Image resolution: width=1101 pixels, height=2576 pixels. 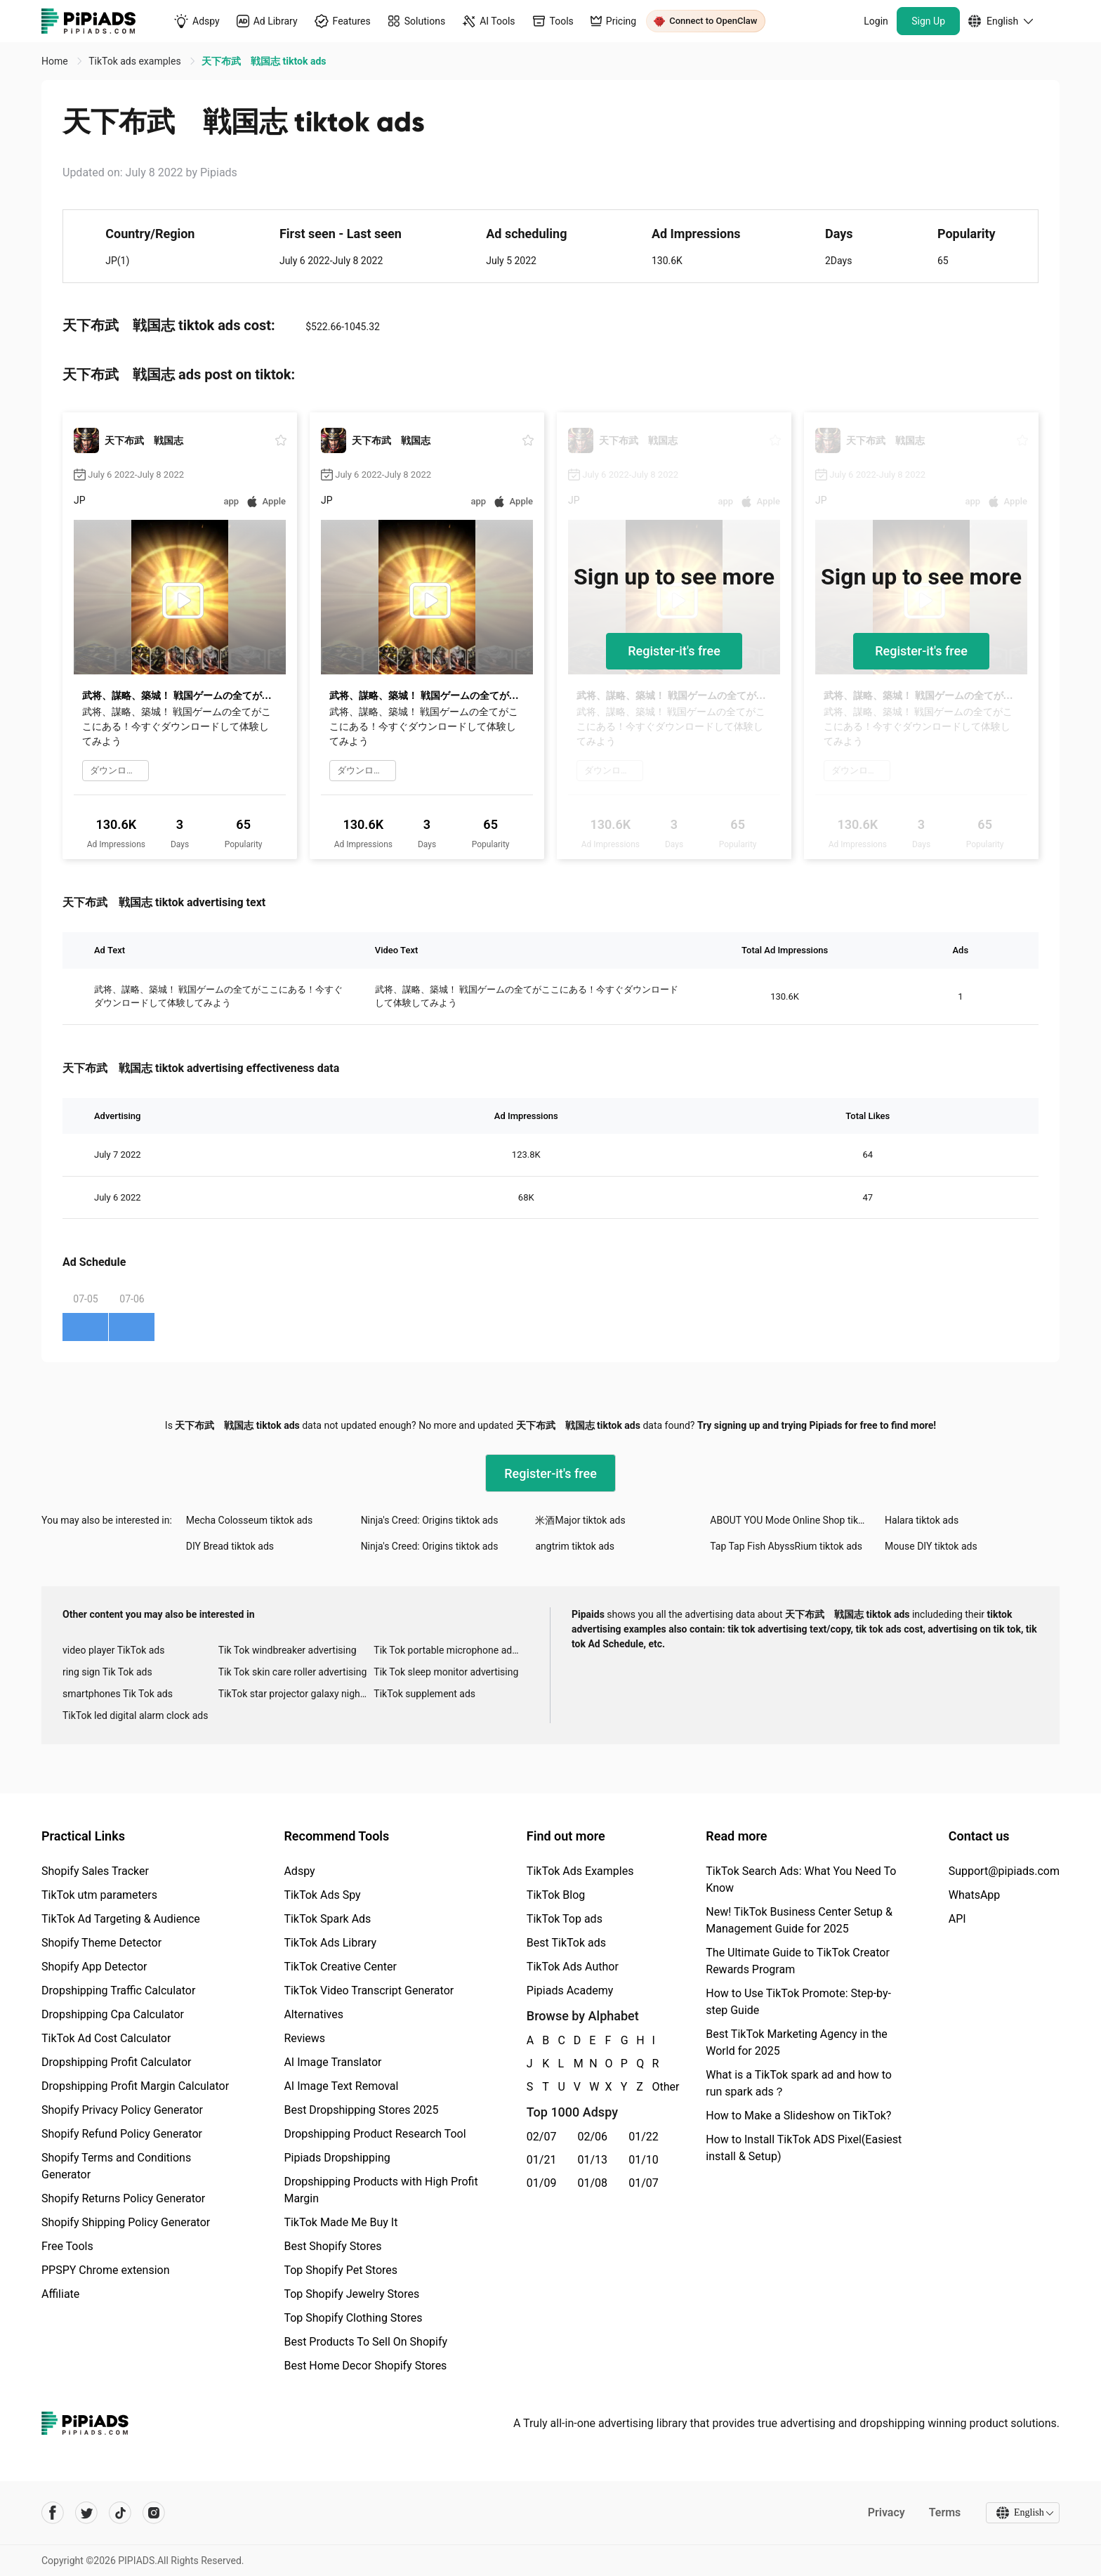 I want to click on Tik Tok skin care roller advertising, so click(x=292, y=1672).